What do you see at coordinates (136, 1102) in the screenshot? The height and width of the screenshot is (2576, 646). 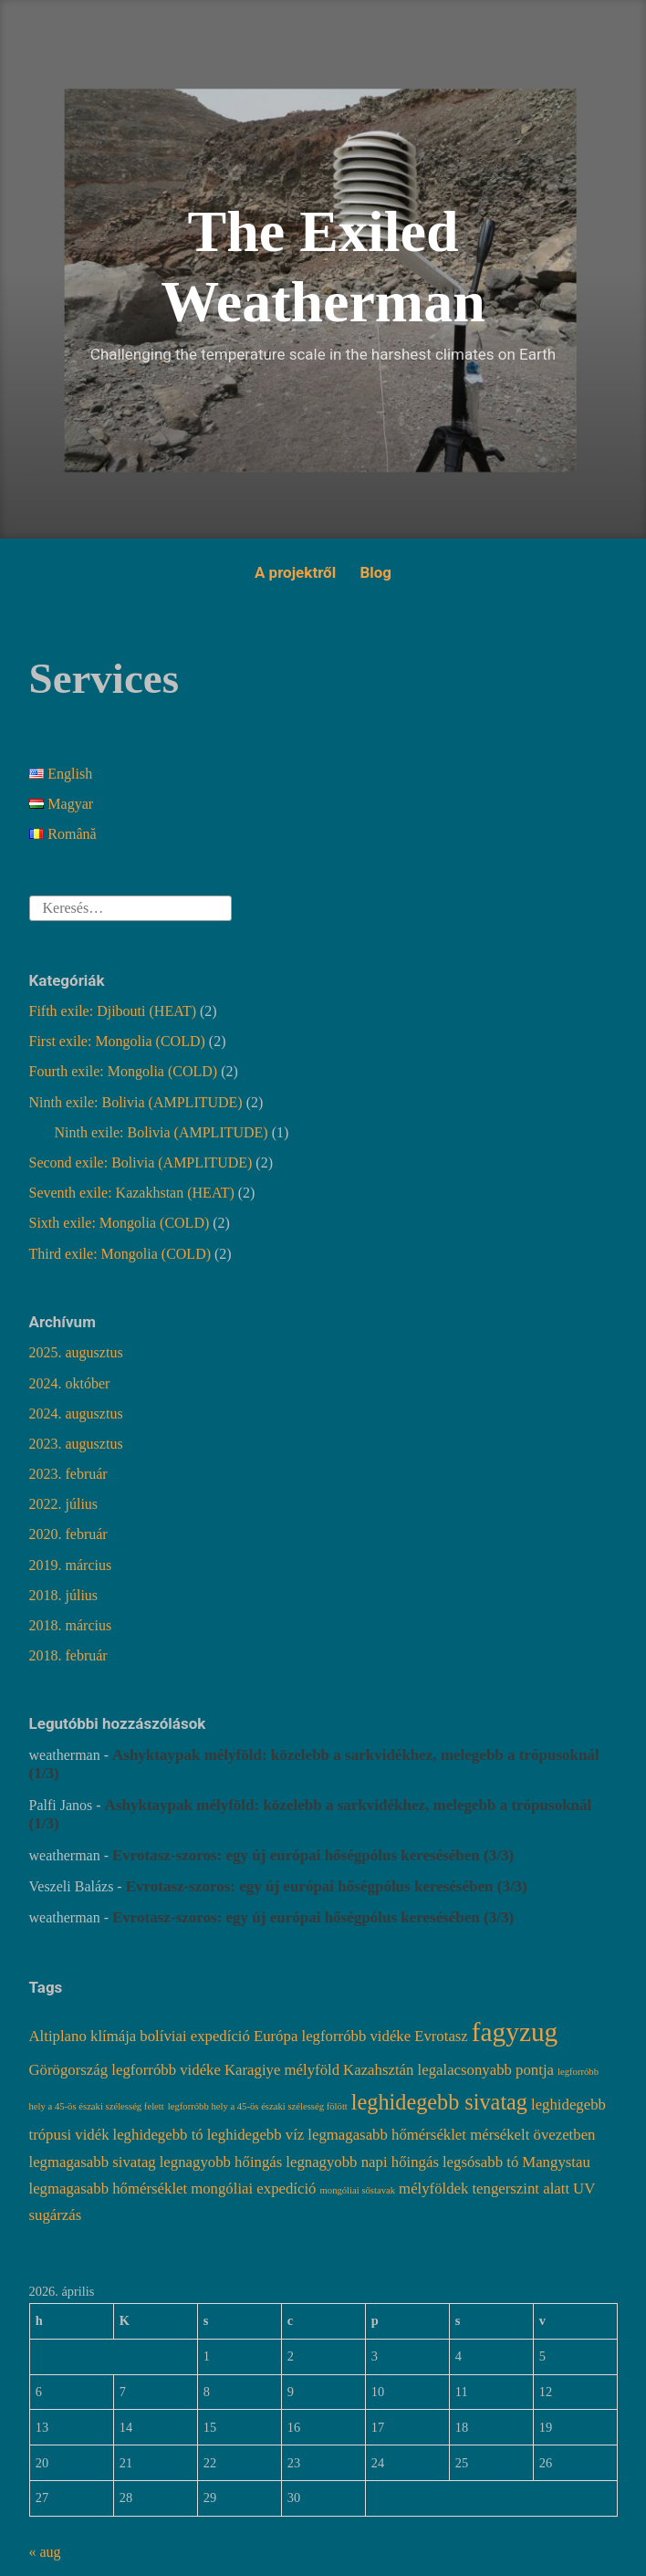 I see `Ninth exile: Bolivia (AMPLITUDE)` at bounding box center [136, 1102].